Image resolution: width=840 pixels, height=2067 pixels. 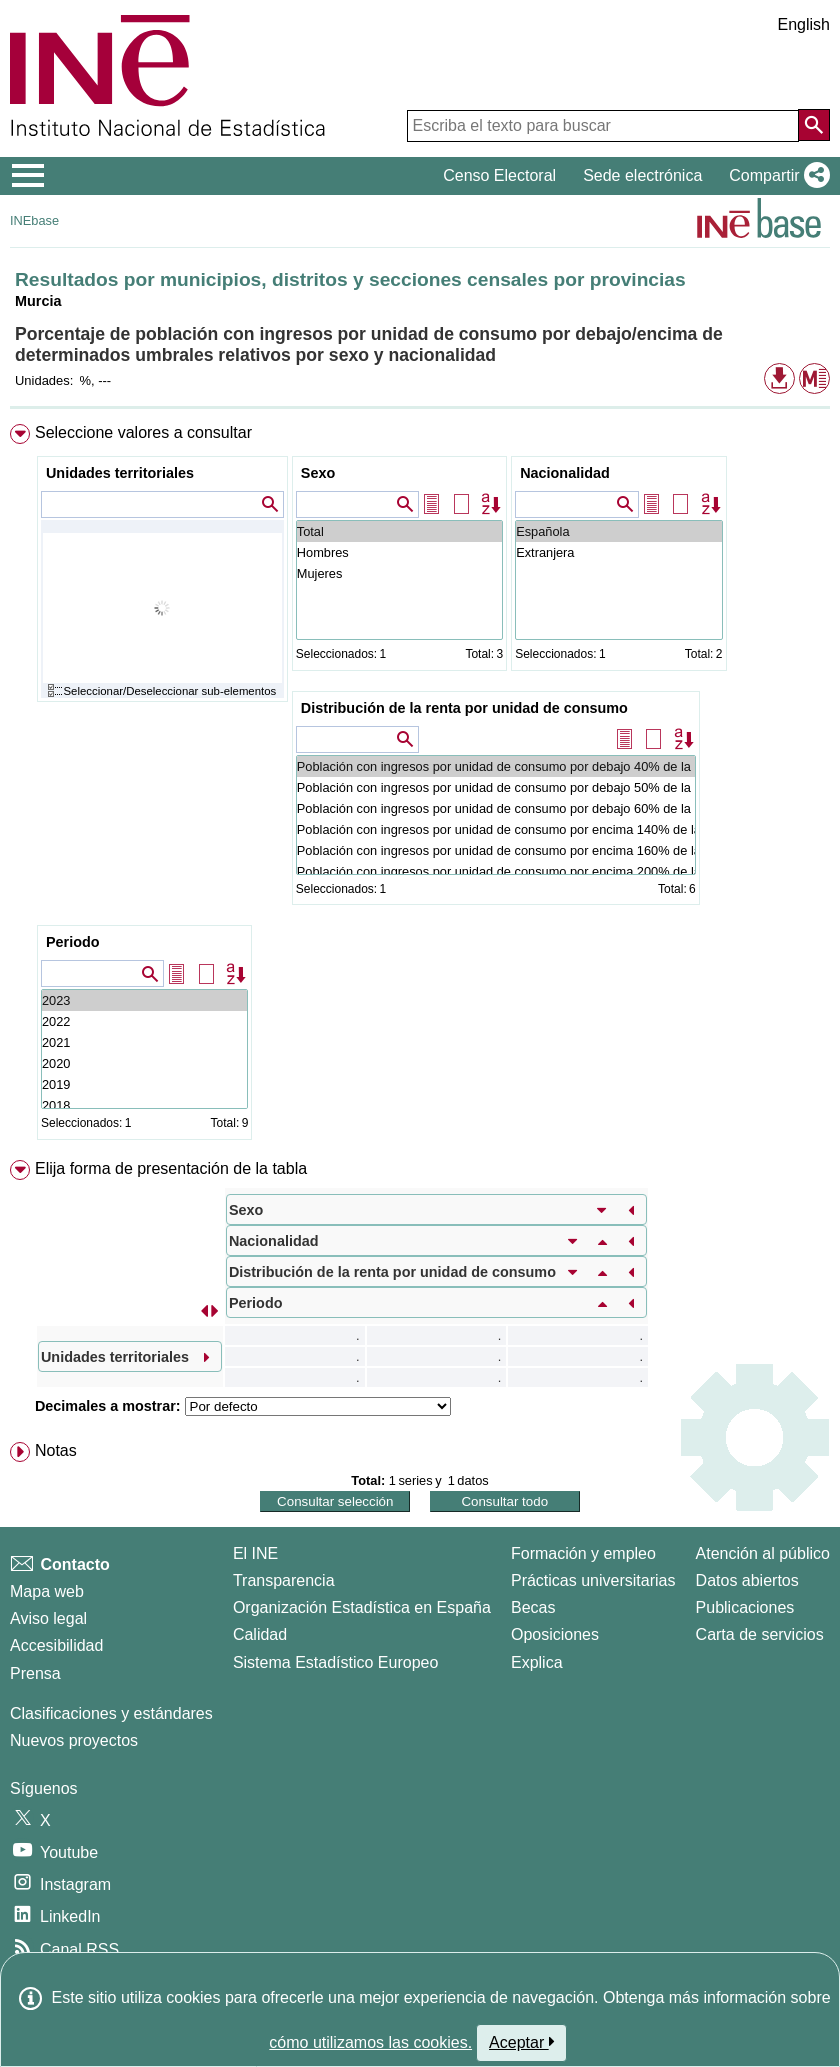 What do you see at coordinates (28, 176) in the screenshot?
I see `[Mostrar/ocultar el menú principal de navegación]` at bounding box center [28, 176].